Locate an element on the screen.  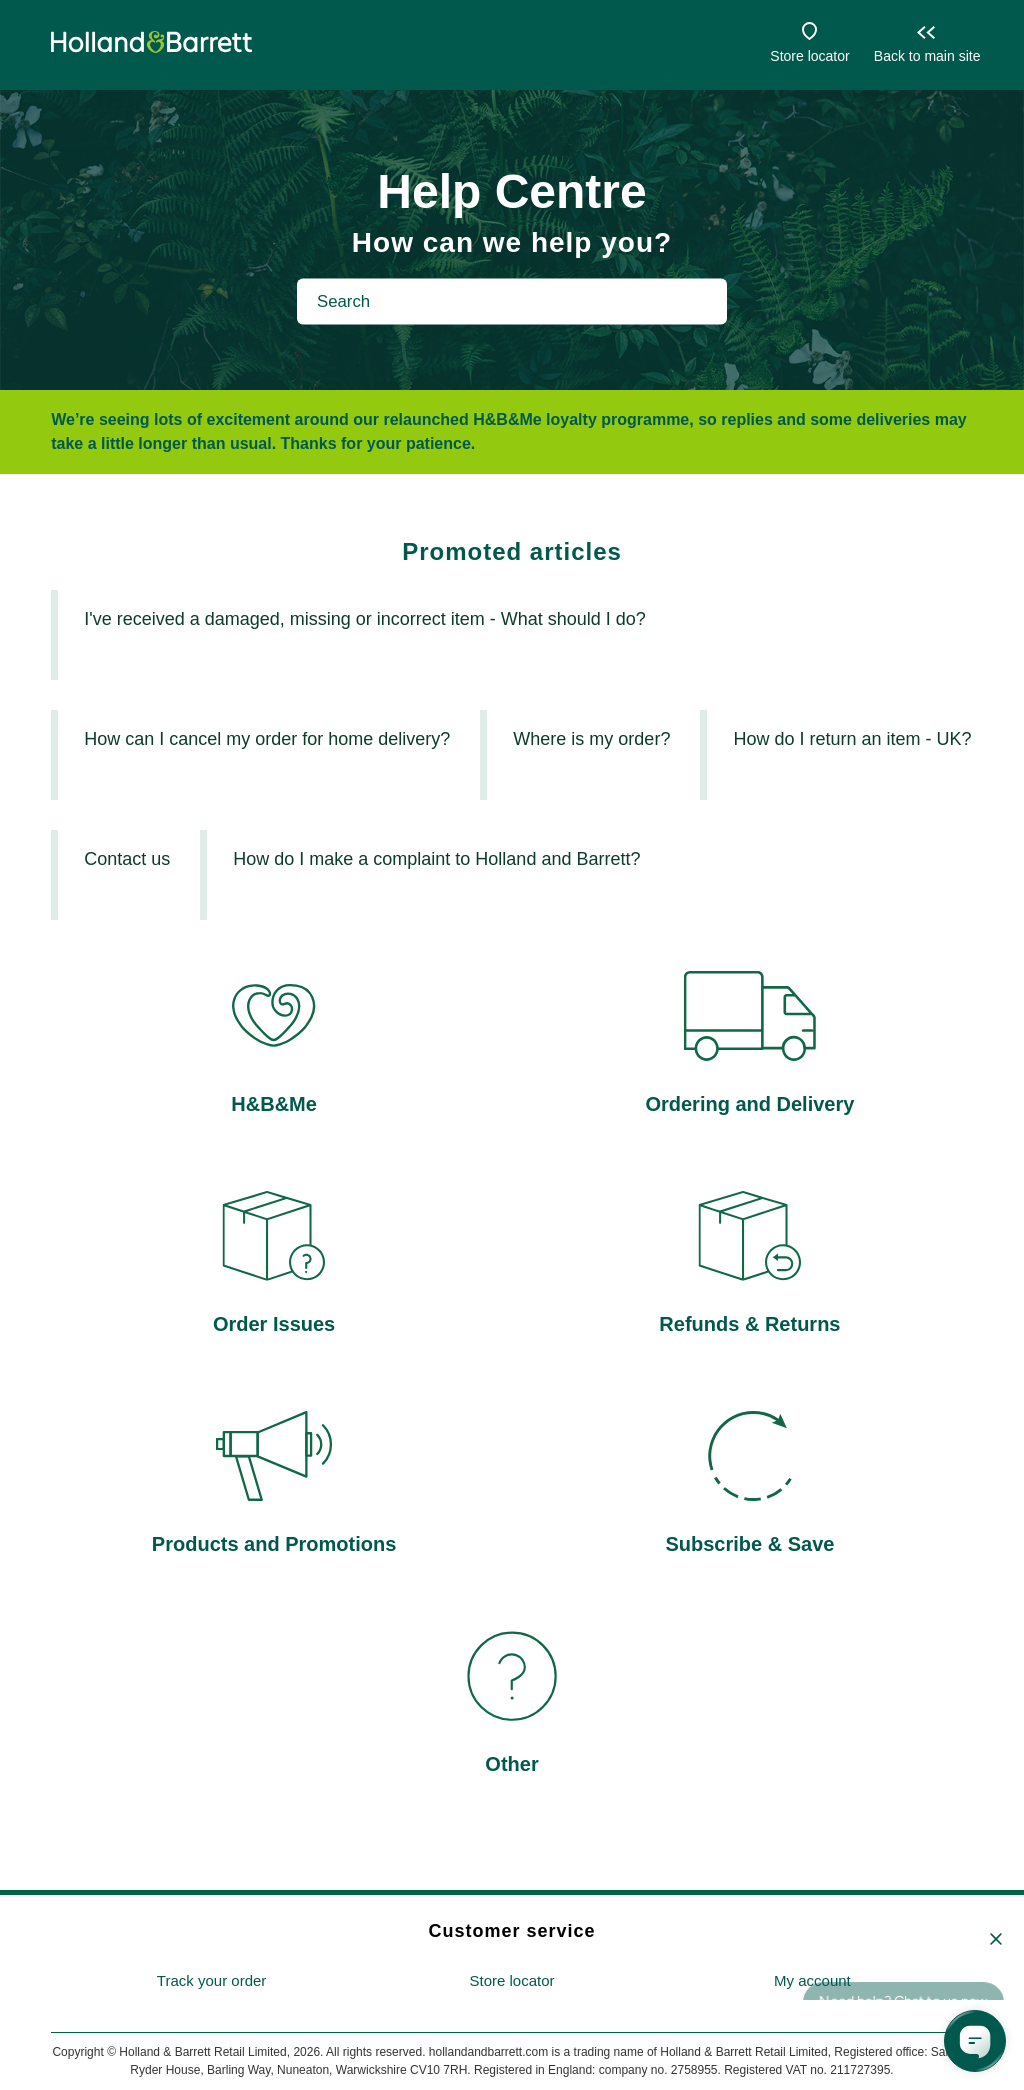
My account is located at coordinates (812, 1980).